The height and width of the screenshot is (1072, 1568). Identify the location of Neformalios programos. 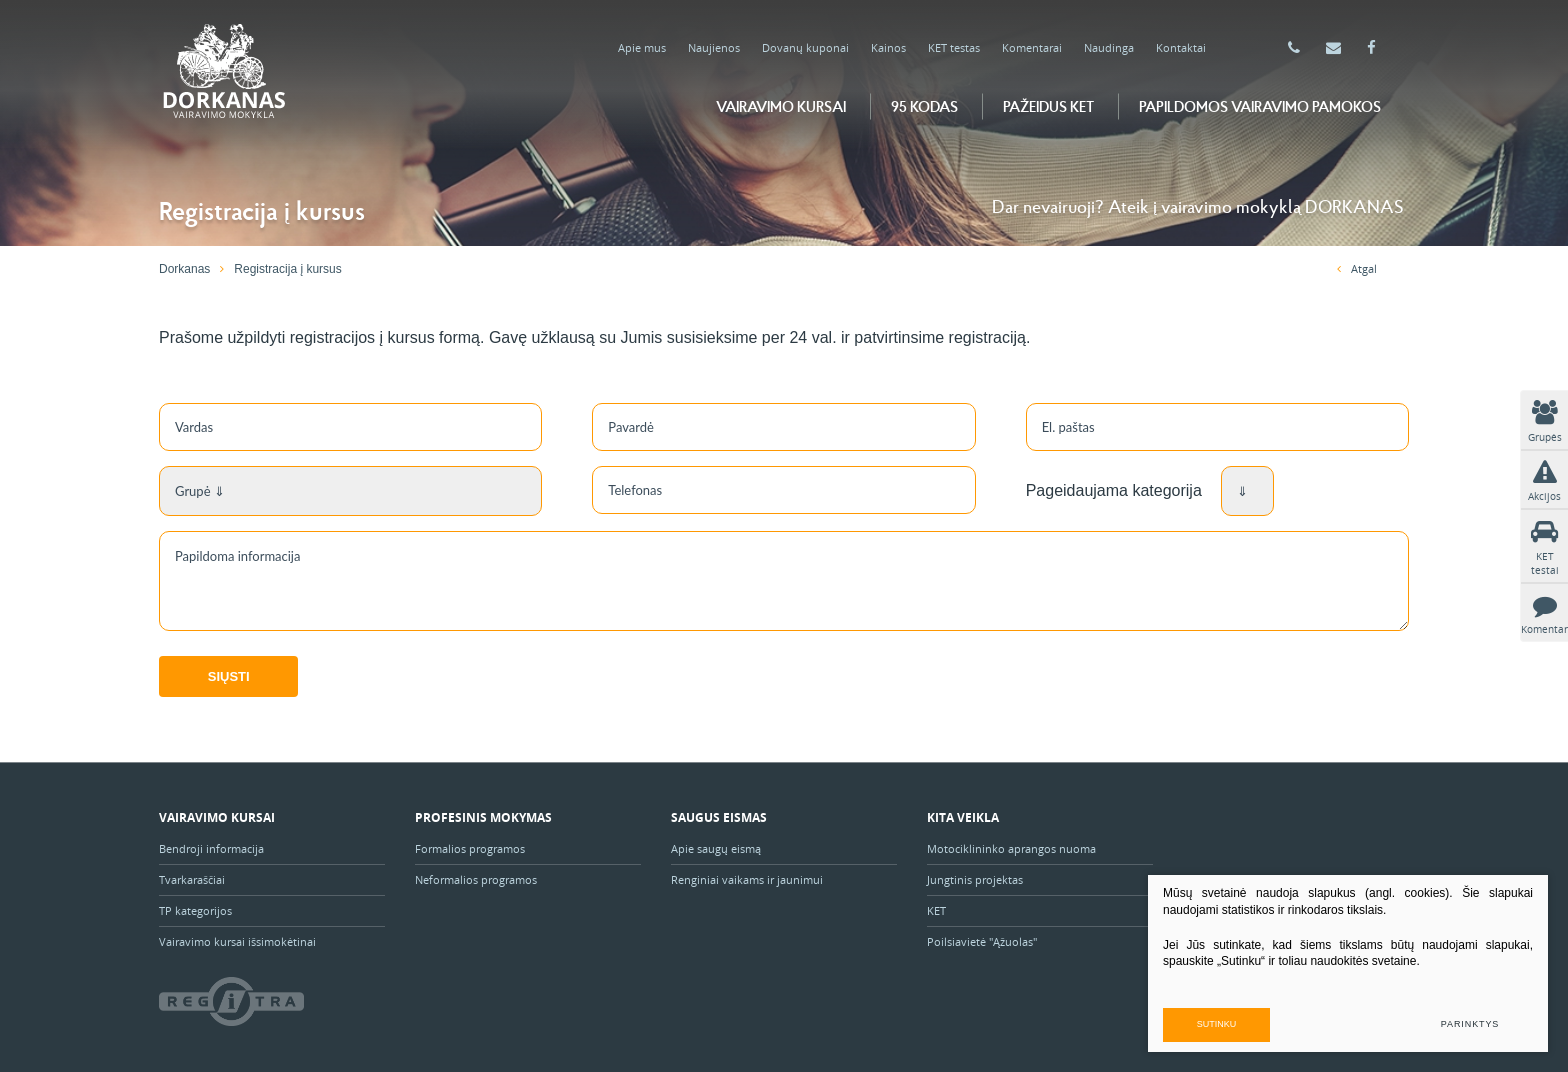
(476, 879).